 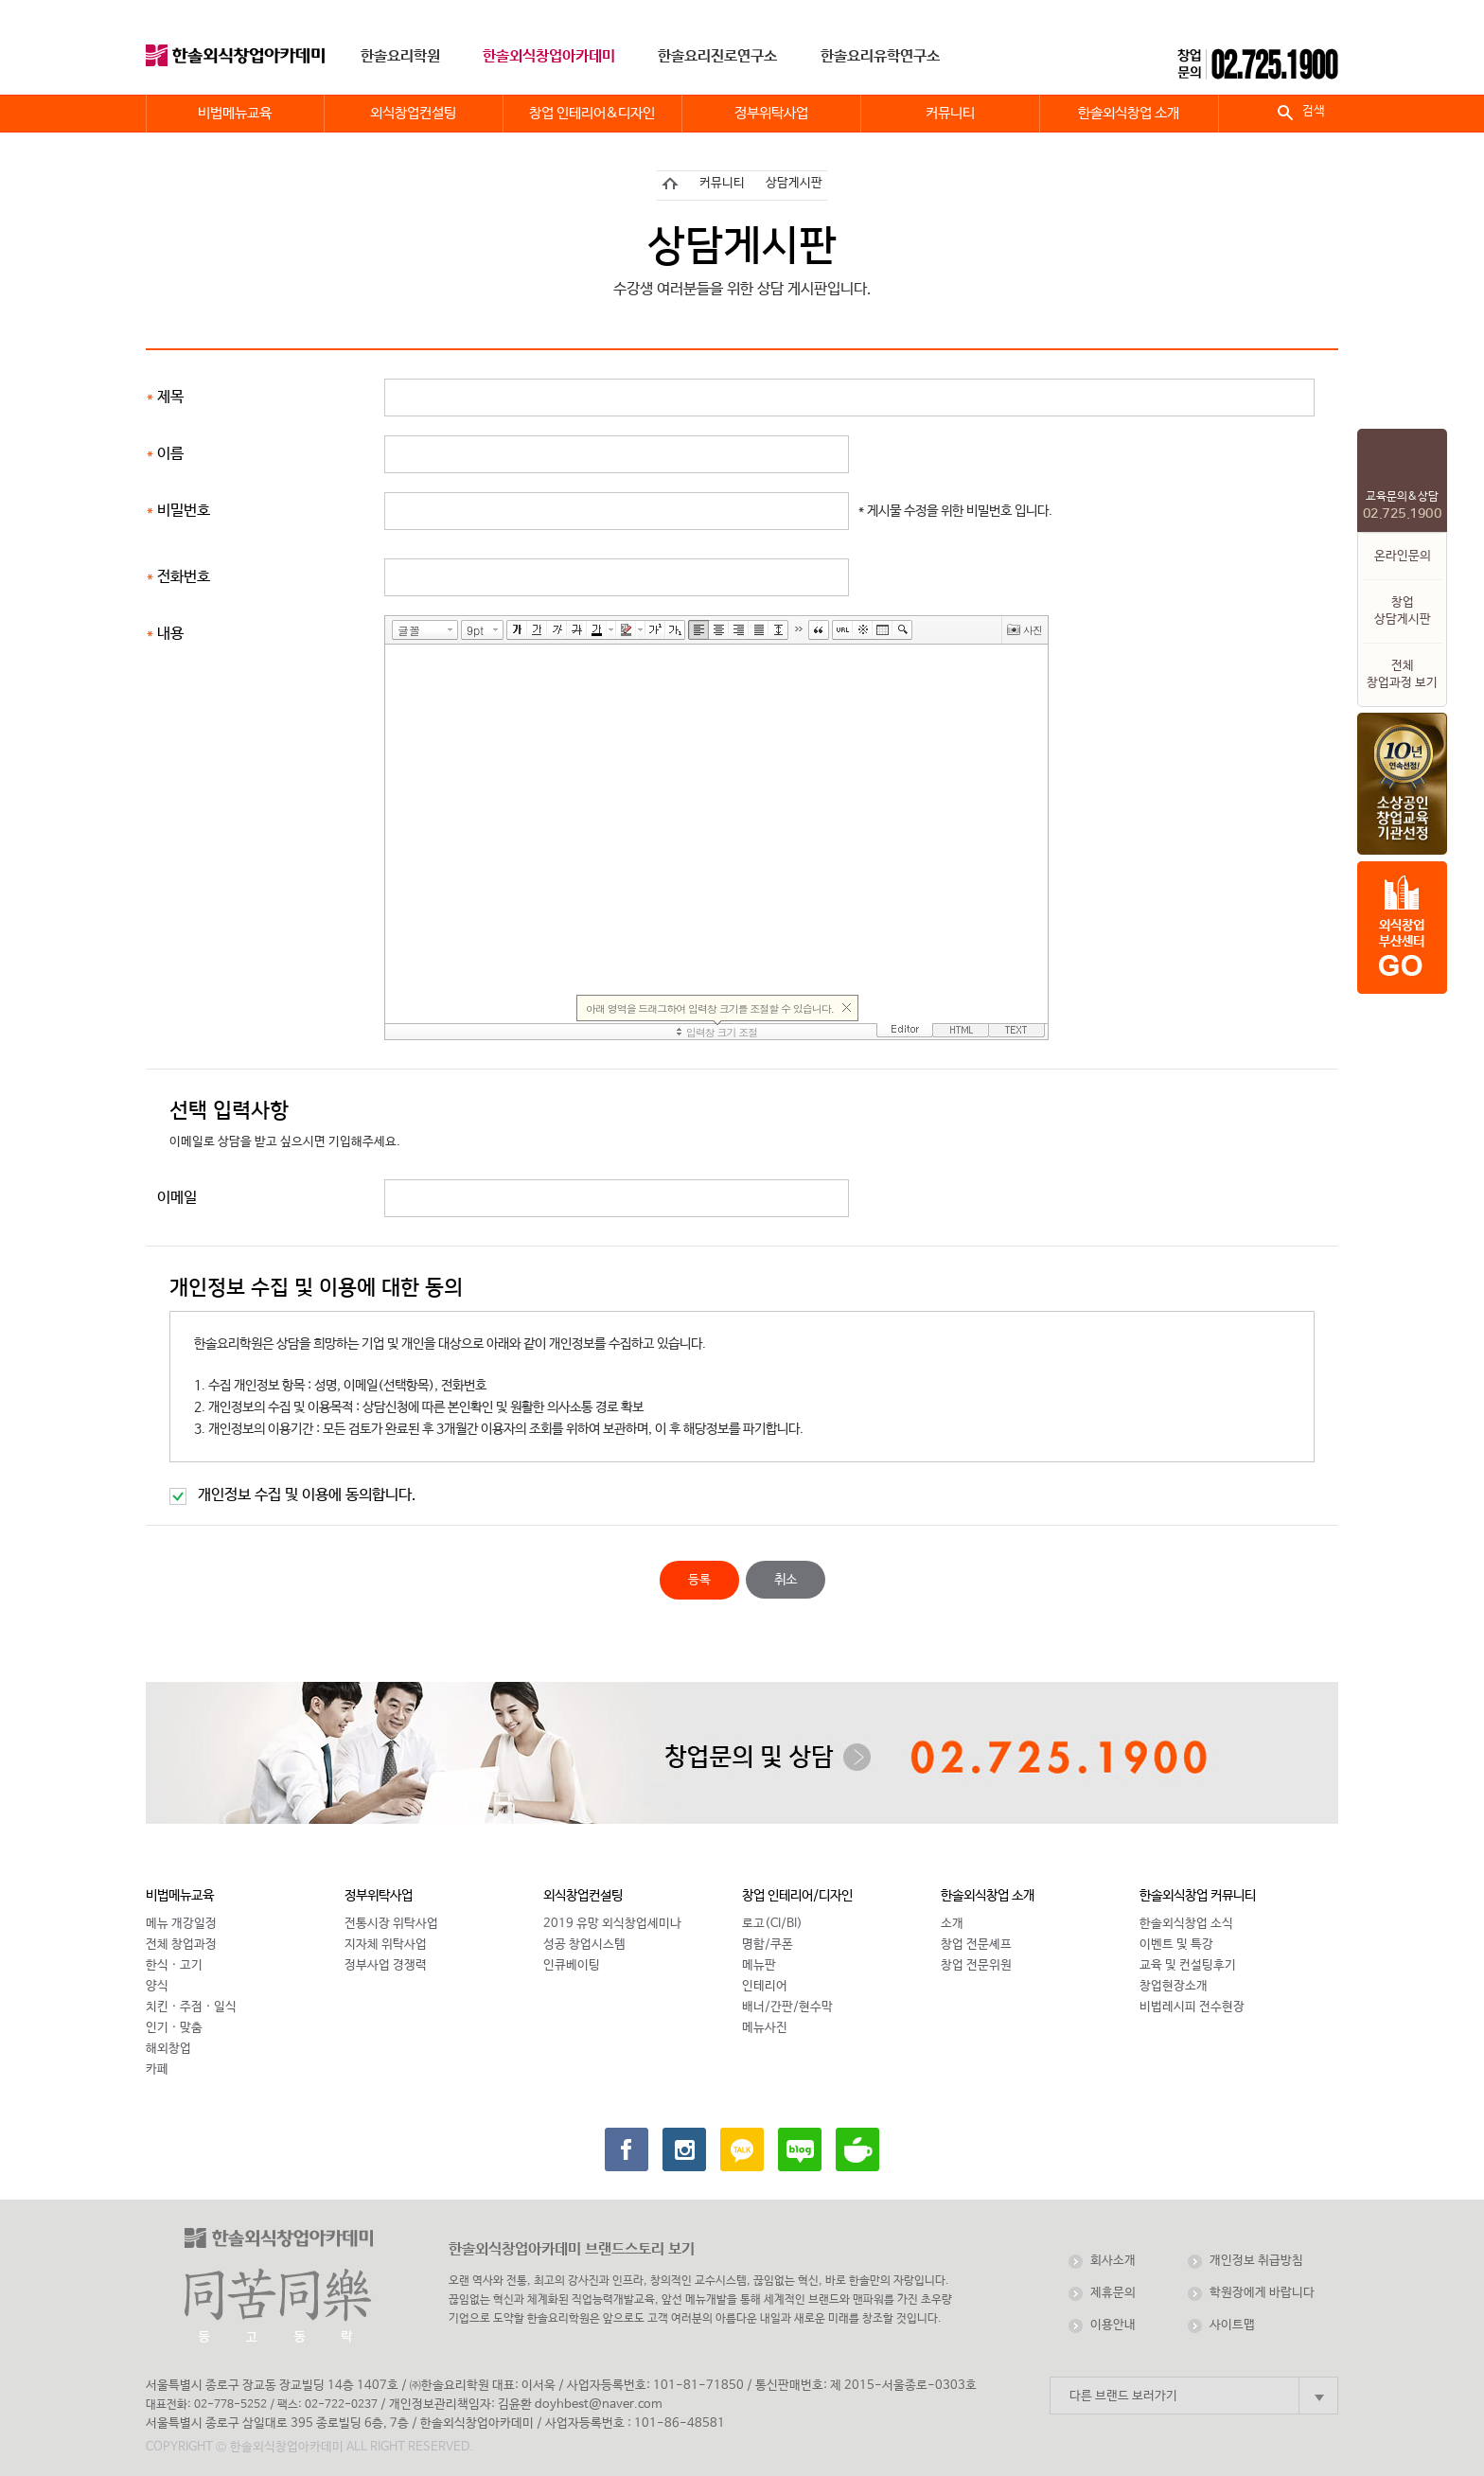 I want to click on 전체 창업과정 보기, so click(x=1402, y=674).